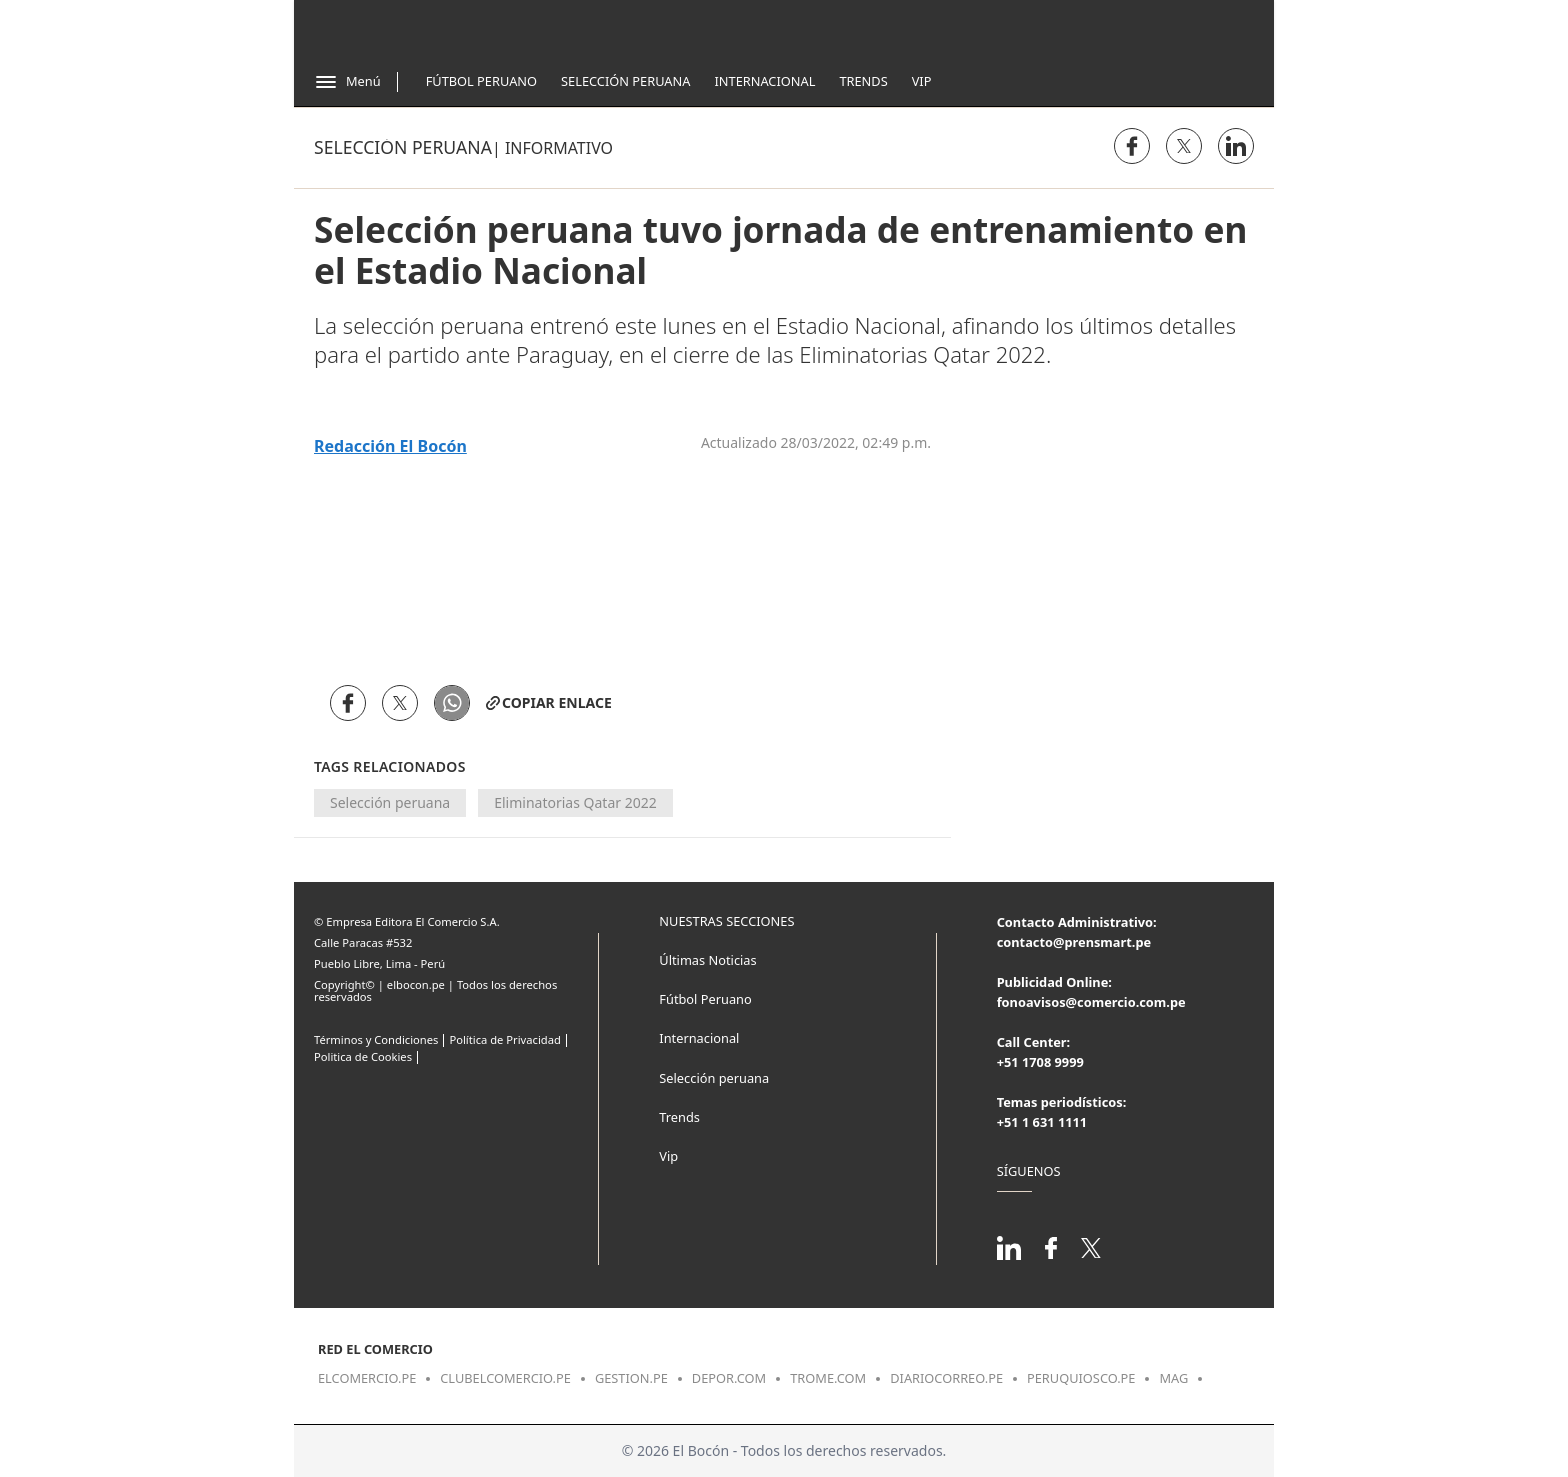 The width and height of the screenshot is (1568, 1477). What do you see at coordinates (1173, 1378) in the screenshot?
I see `mag` at bounding box center [1173, 1378].